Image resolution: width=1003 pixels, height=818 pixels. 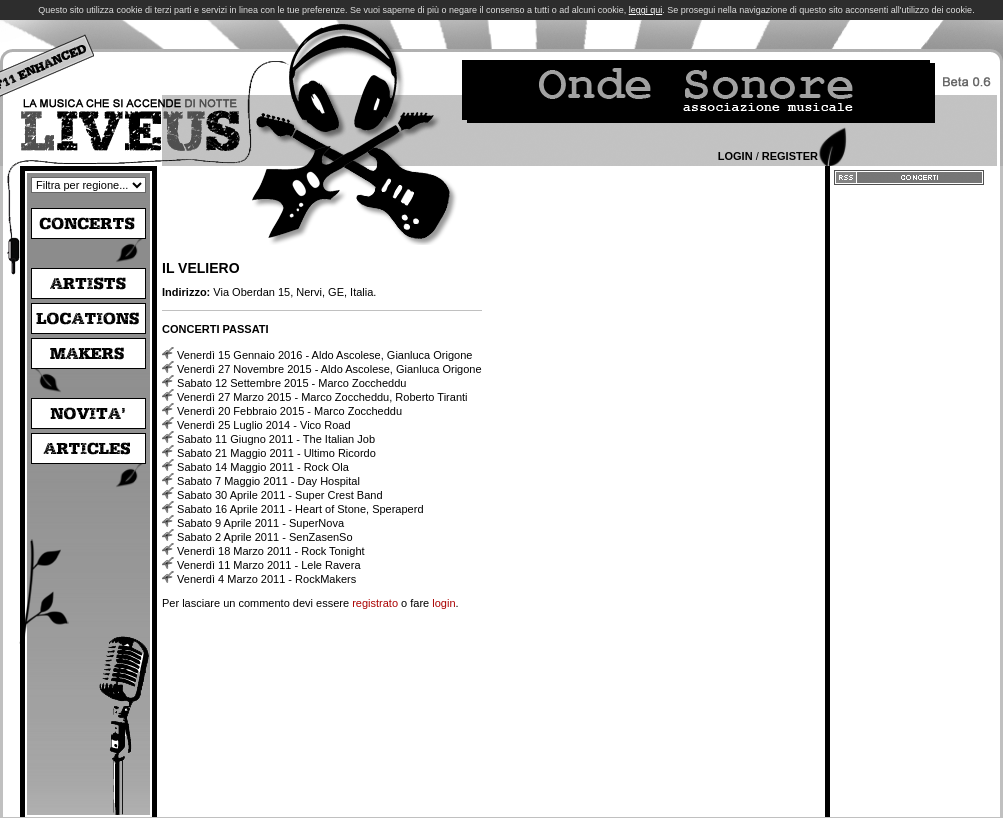 What do you see at coordinates (646, 10) in the screenshot?
I see `leggi qui` at bounding box center [646, 10].